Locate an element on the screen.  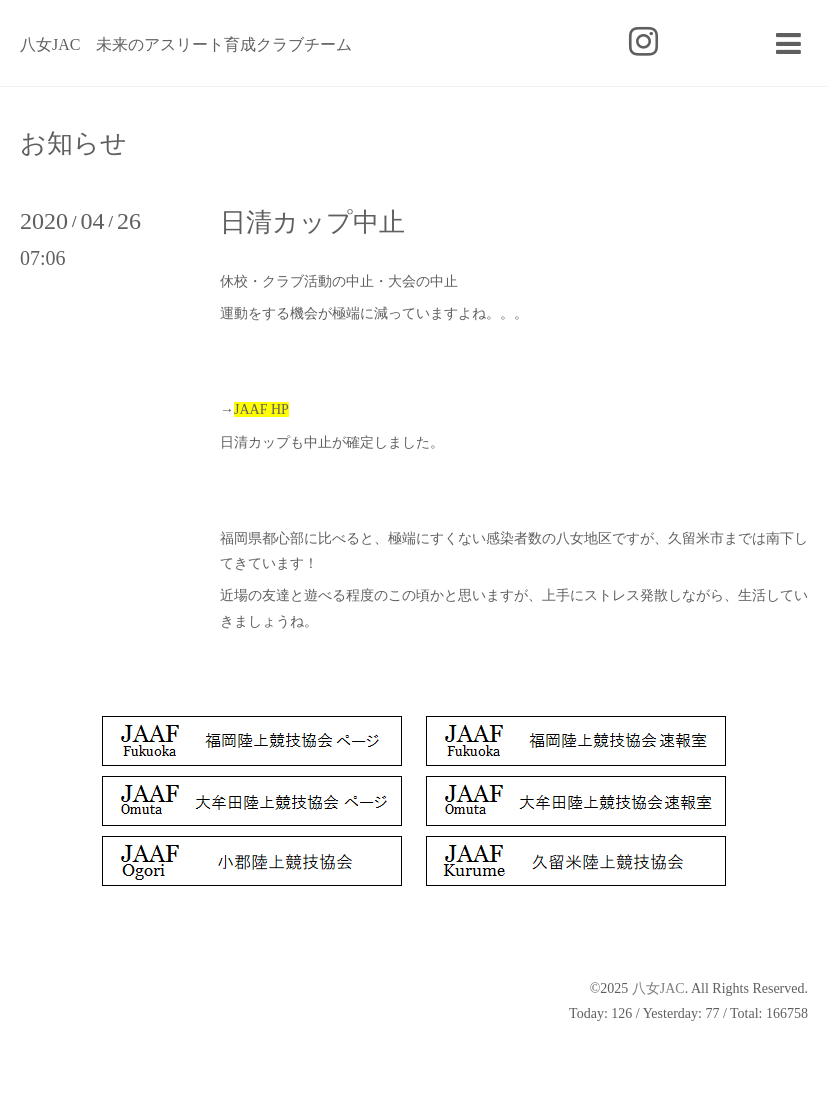
八女JAC is located at coordinates (658, 988).